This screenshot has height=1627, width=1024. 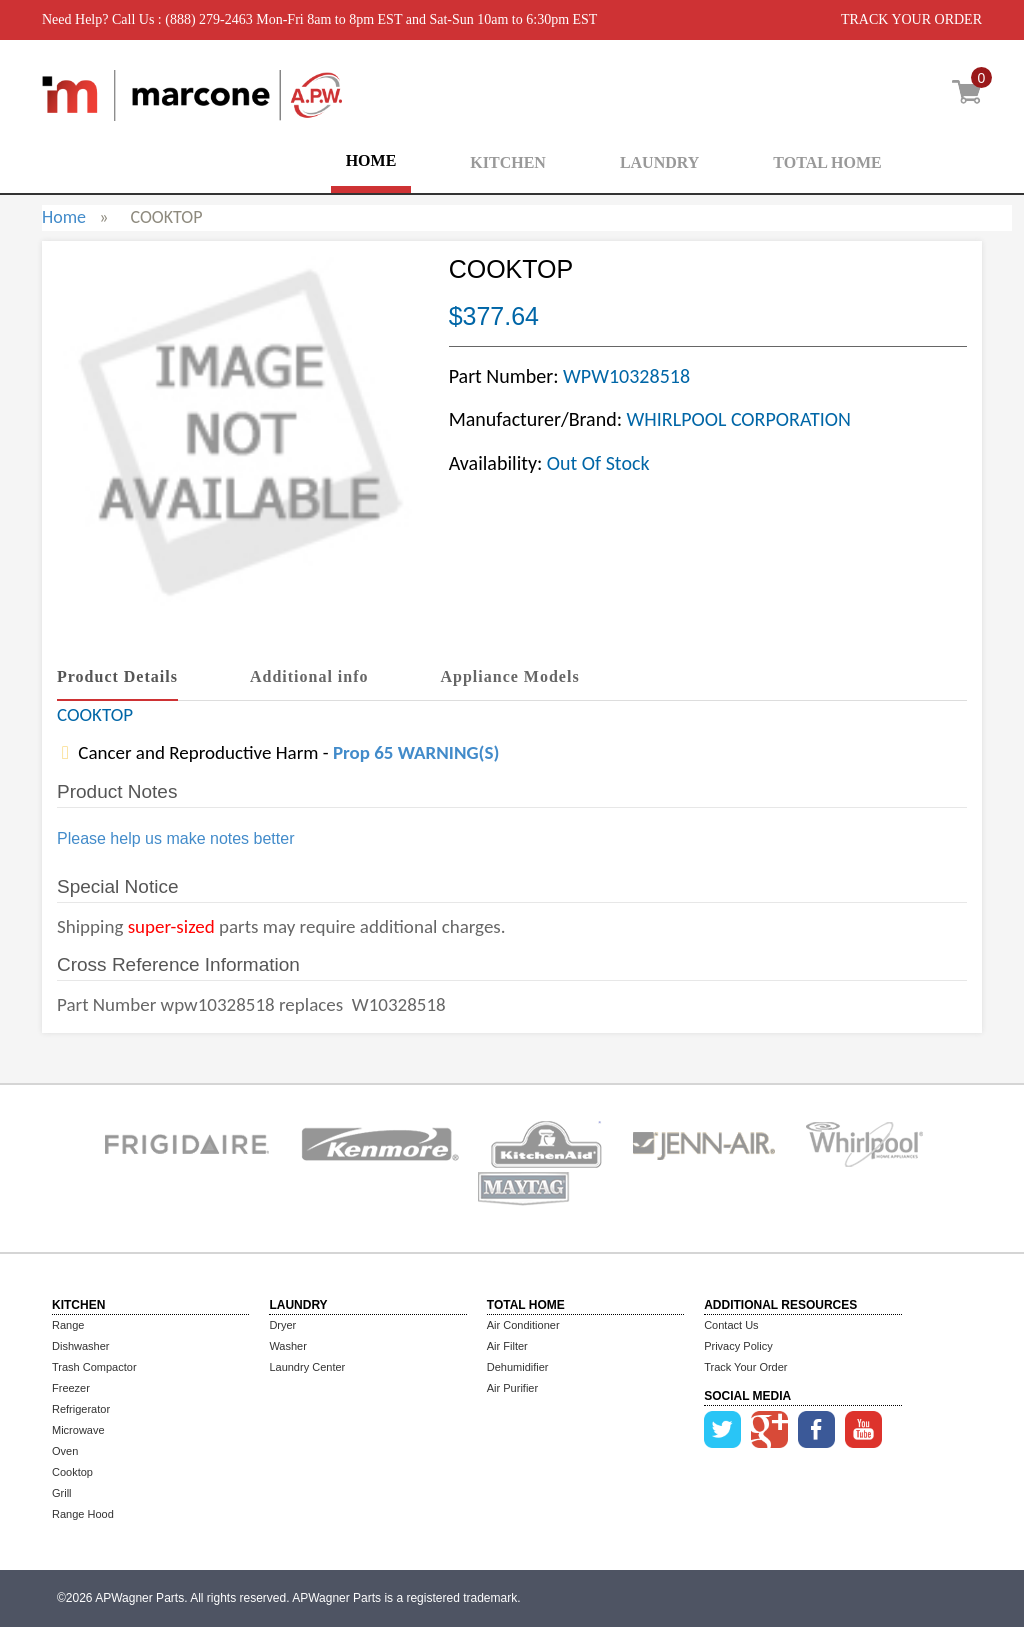 I want to click on Microwave, so click(x=78, y=1430).